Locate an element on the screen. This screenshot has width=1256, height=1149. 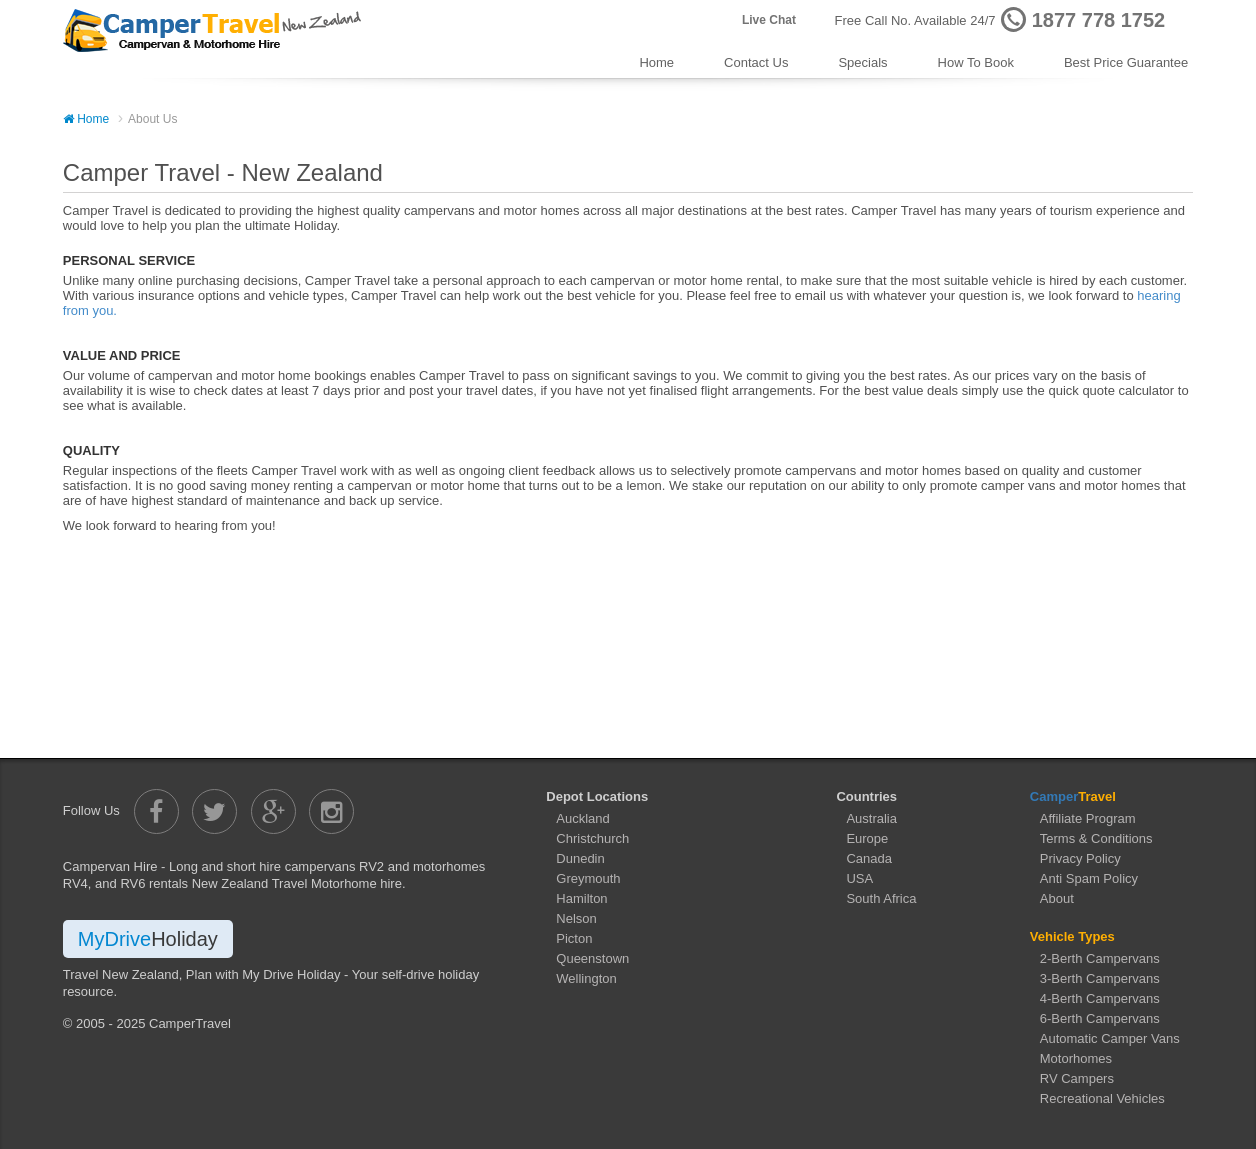
Best Price Guarantee is located at coordinates (1126, 62).